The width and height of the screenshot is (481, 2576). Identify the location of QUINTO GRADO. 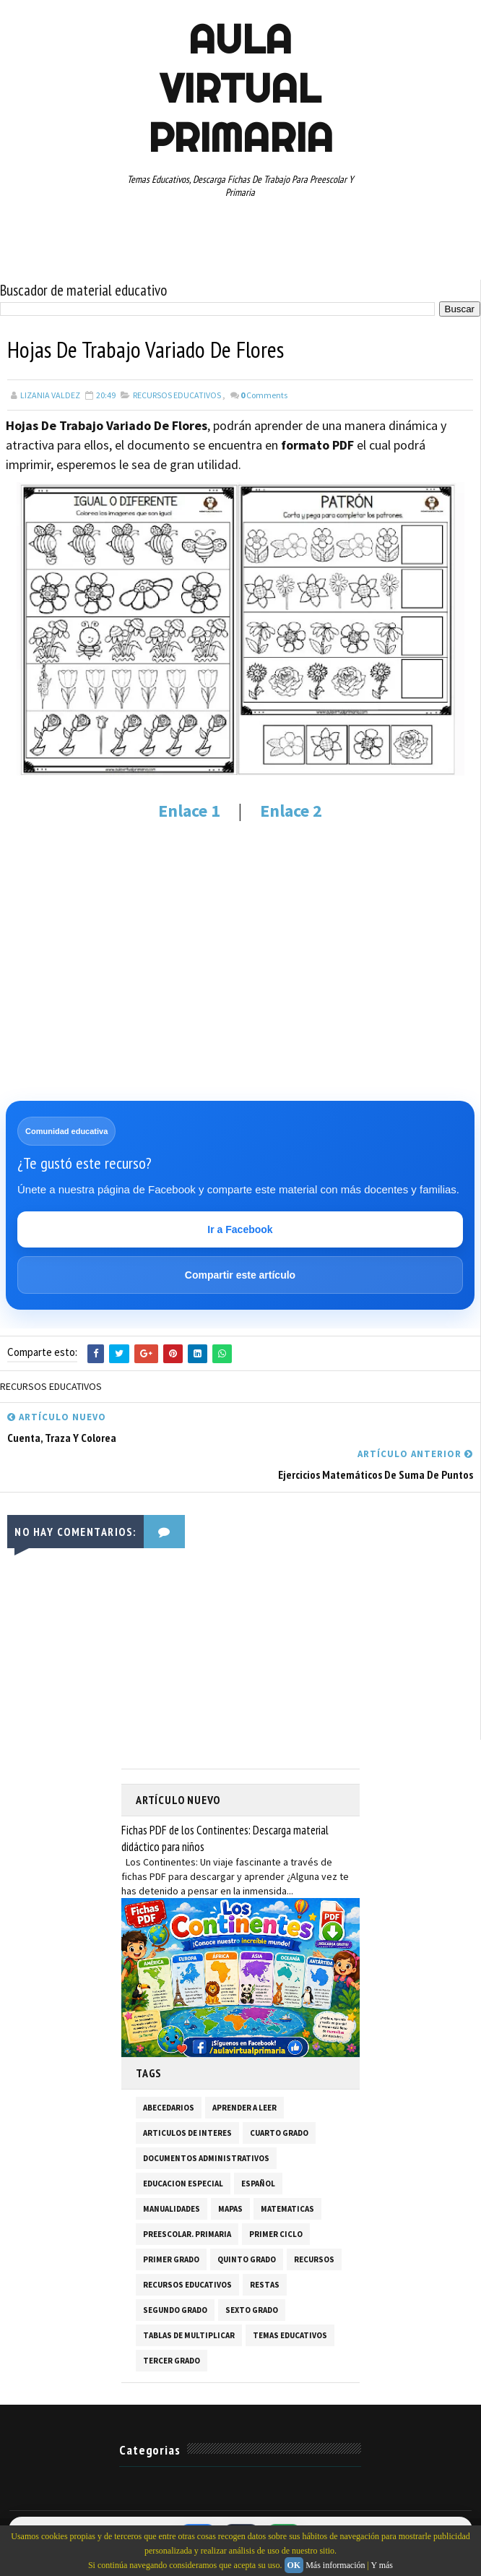
(246, 2259).